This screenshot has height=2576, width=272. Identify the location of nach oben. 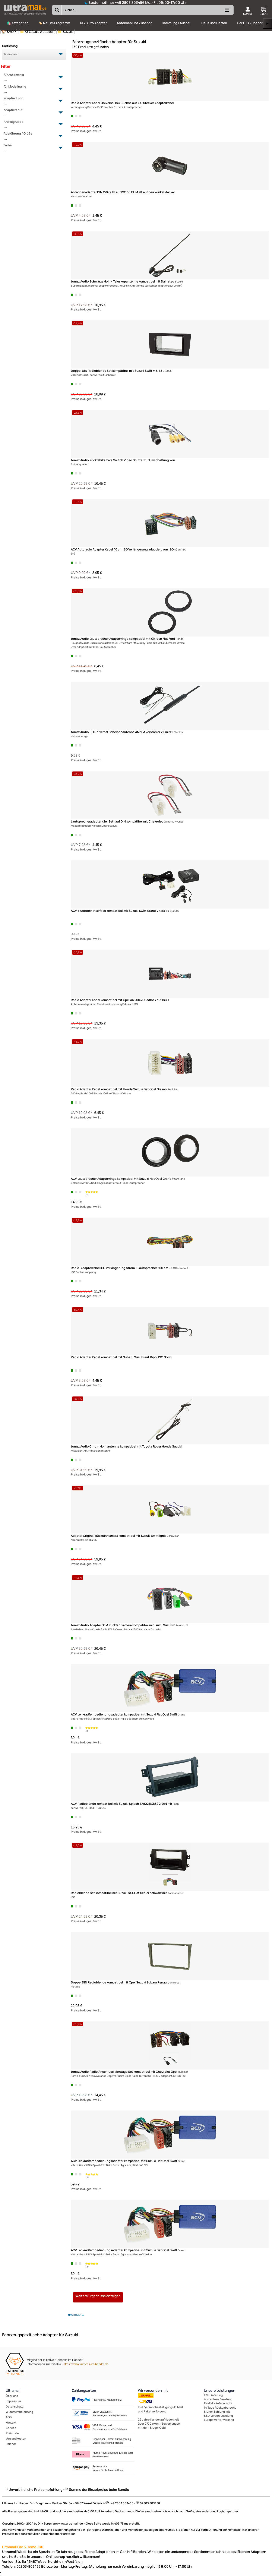
(74, 2314).